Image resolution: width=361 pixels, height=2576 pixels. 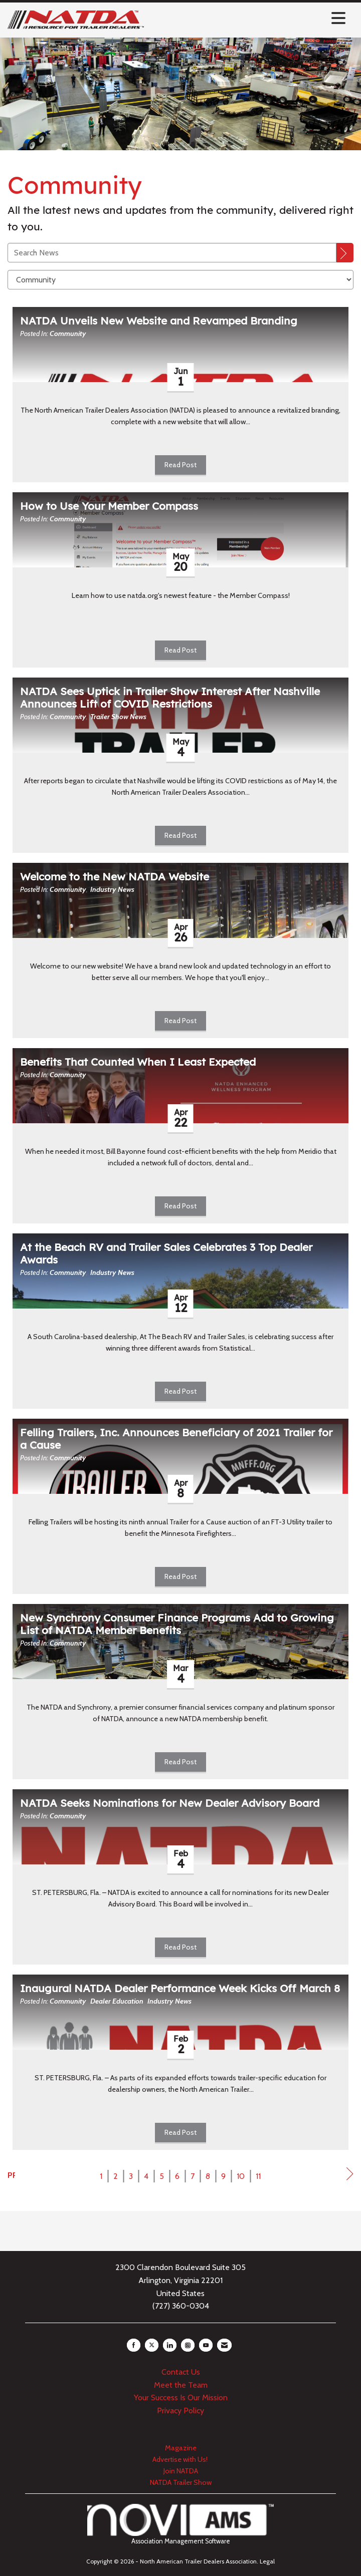 I want to click on [Search], so click(x=344, y=252).